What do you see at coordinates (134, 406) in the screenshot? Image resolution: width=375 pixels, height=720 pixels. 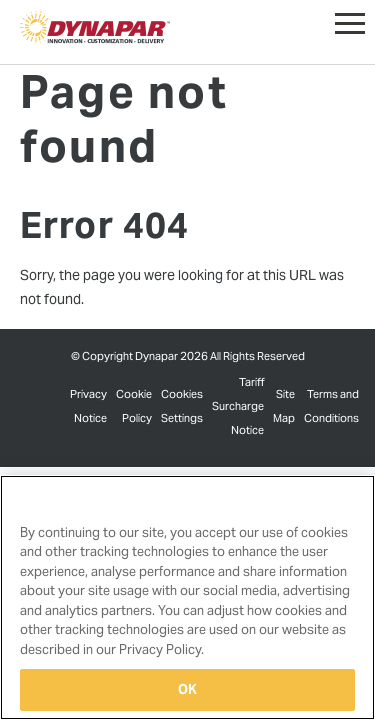 I see `Cookie Policy` at bounding box center [134, 406].